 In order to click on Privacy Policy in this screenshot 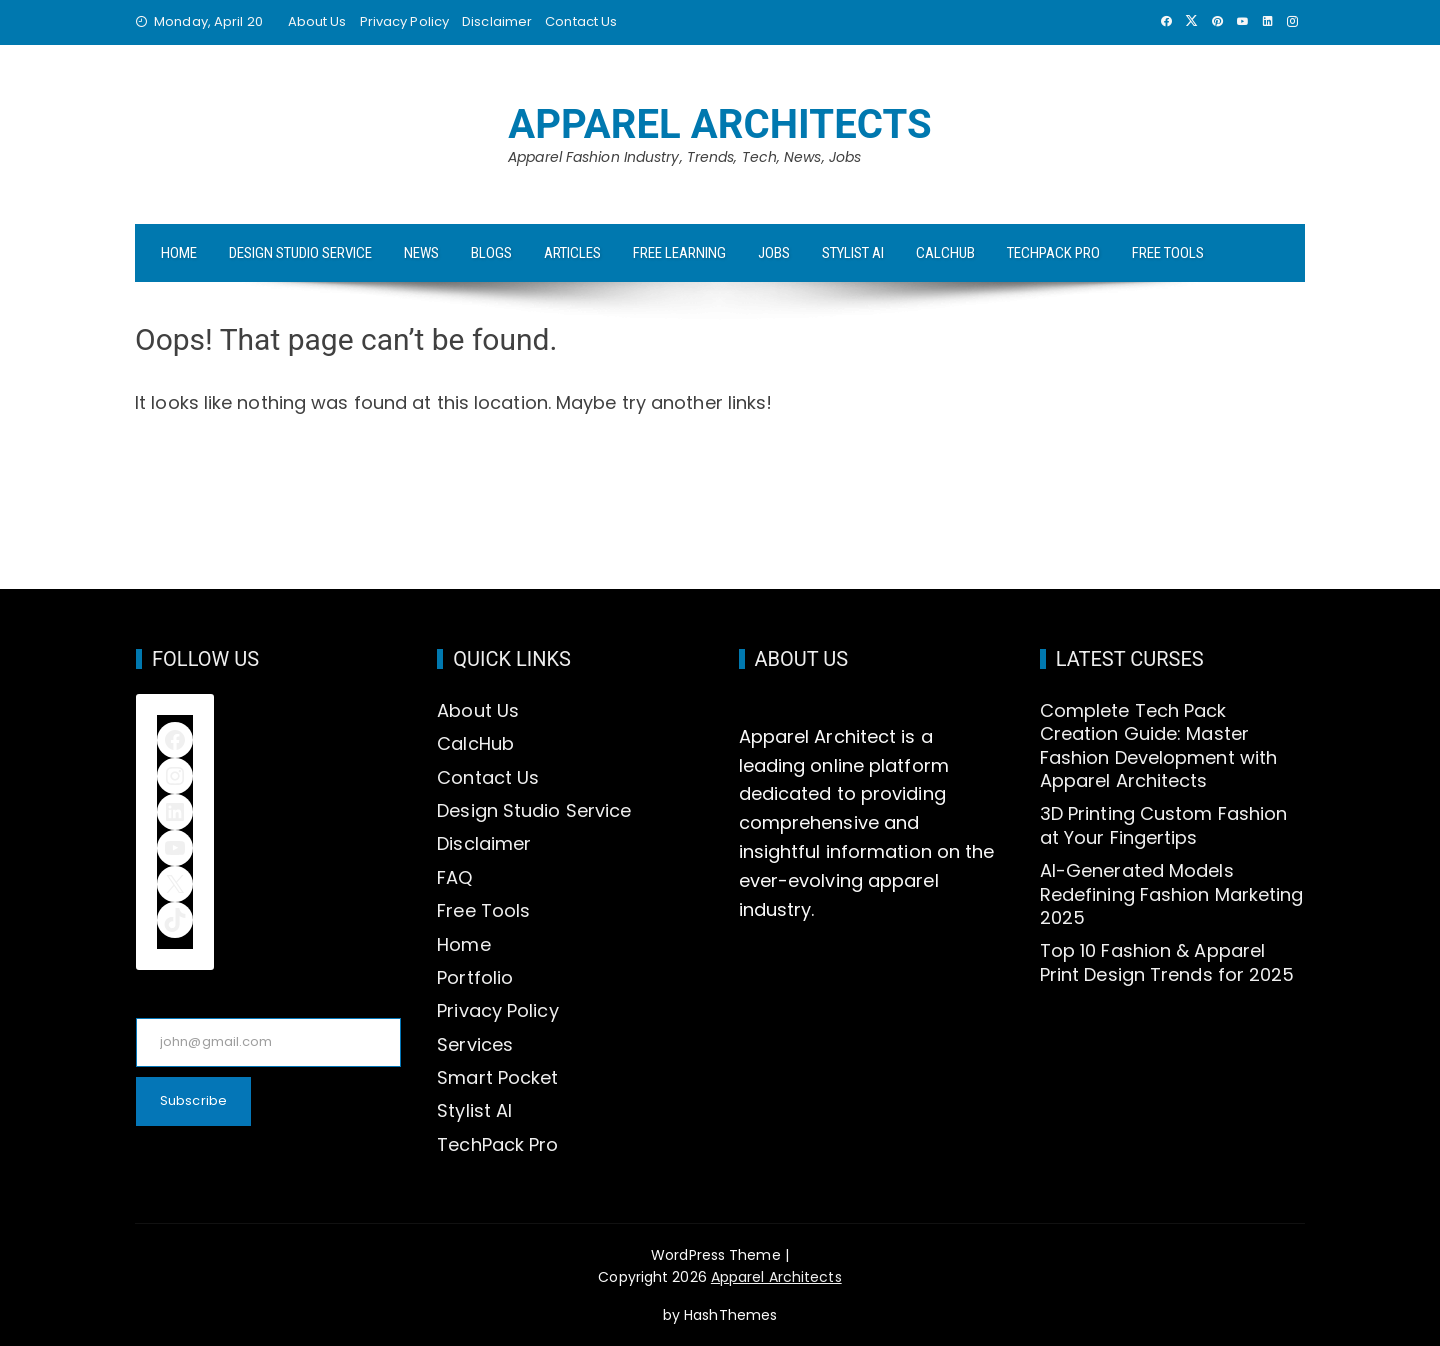, I will do `click(404, 21)`.